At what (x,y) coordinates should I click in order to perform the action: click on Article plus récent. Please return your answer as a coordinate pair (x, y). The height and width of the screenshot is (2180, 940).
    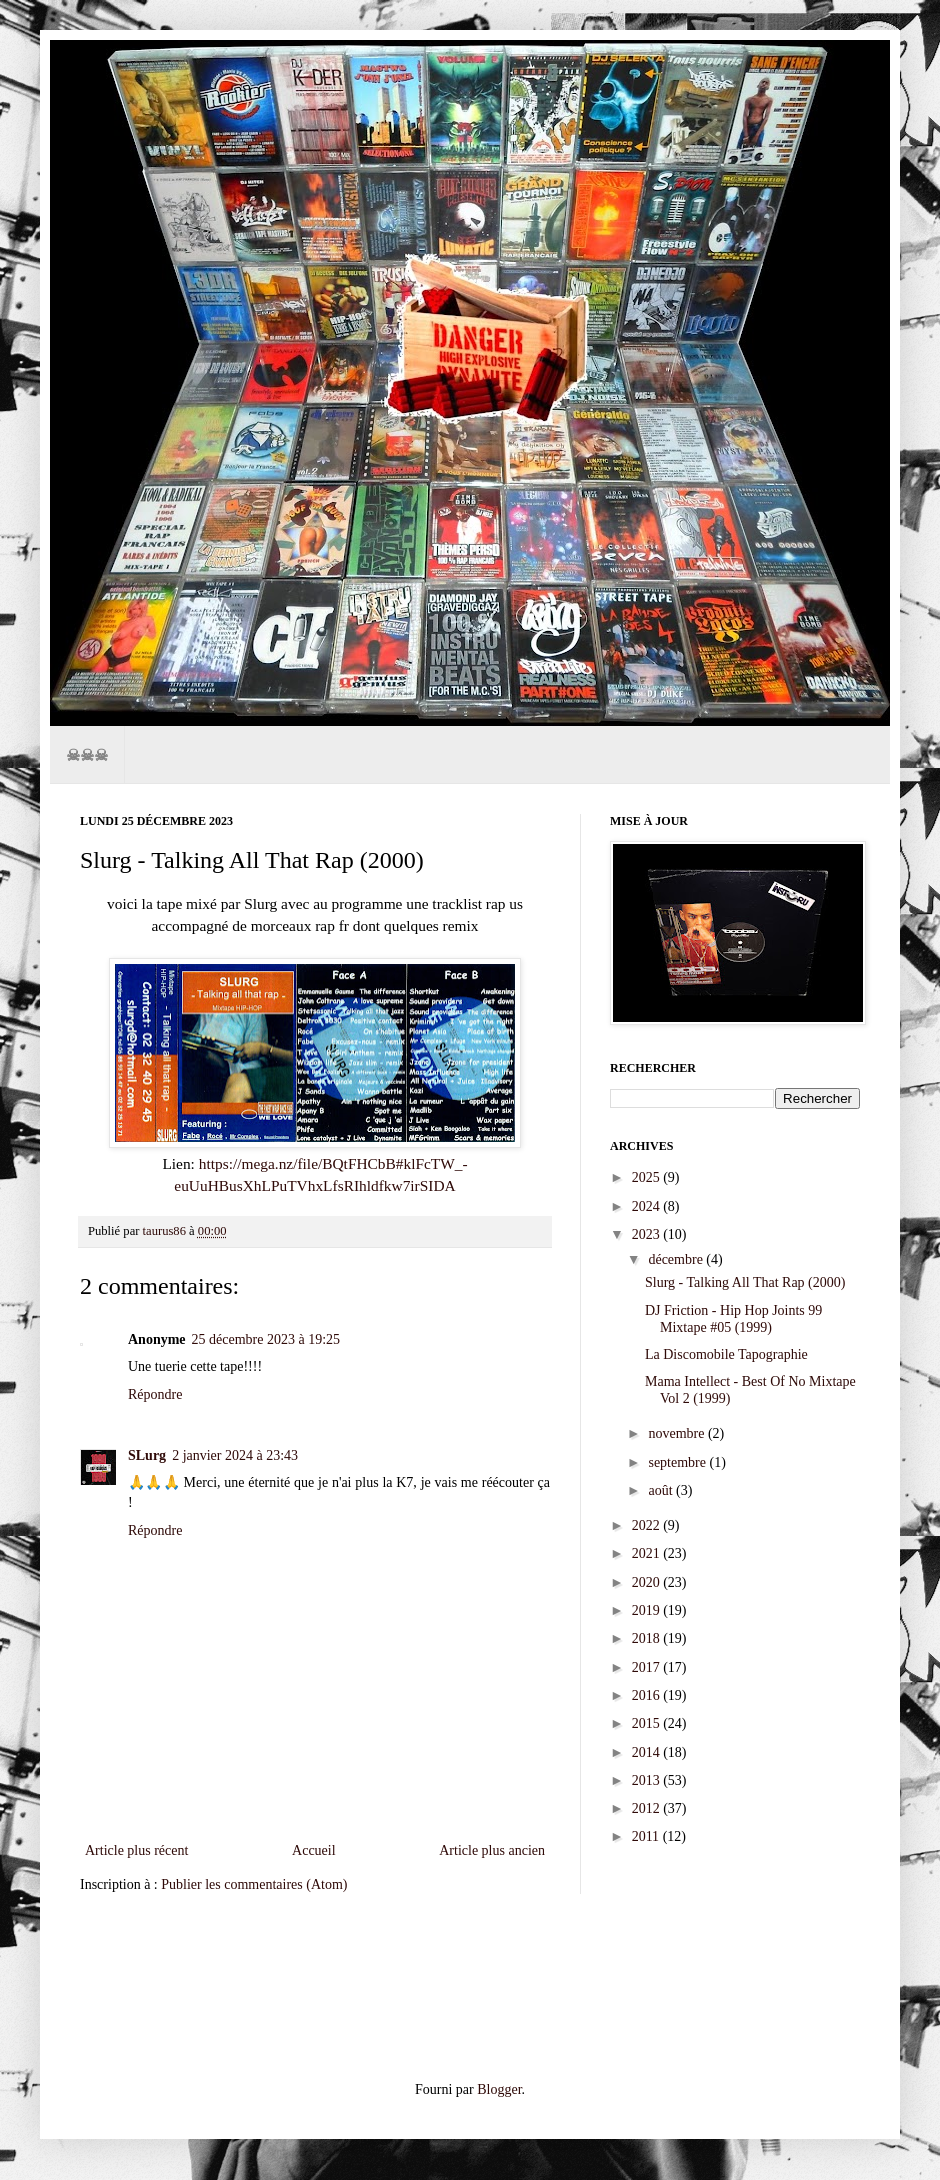
    Looking at the image, I should click on (136, 1850).